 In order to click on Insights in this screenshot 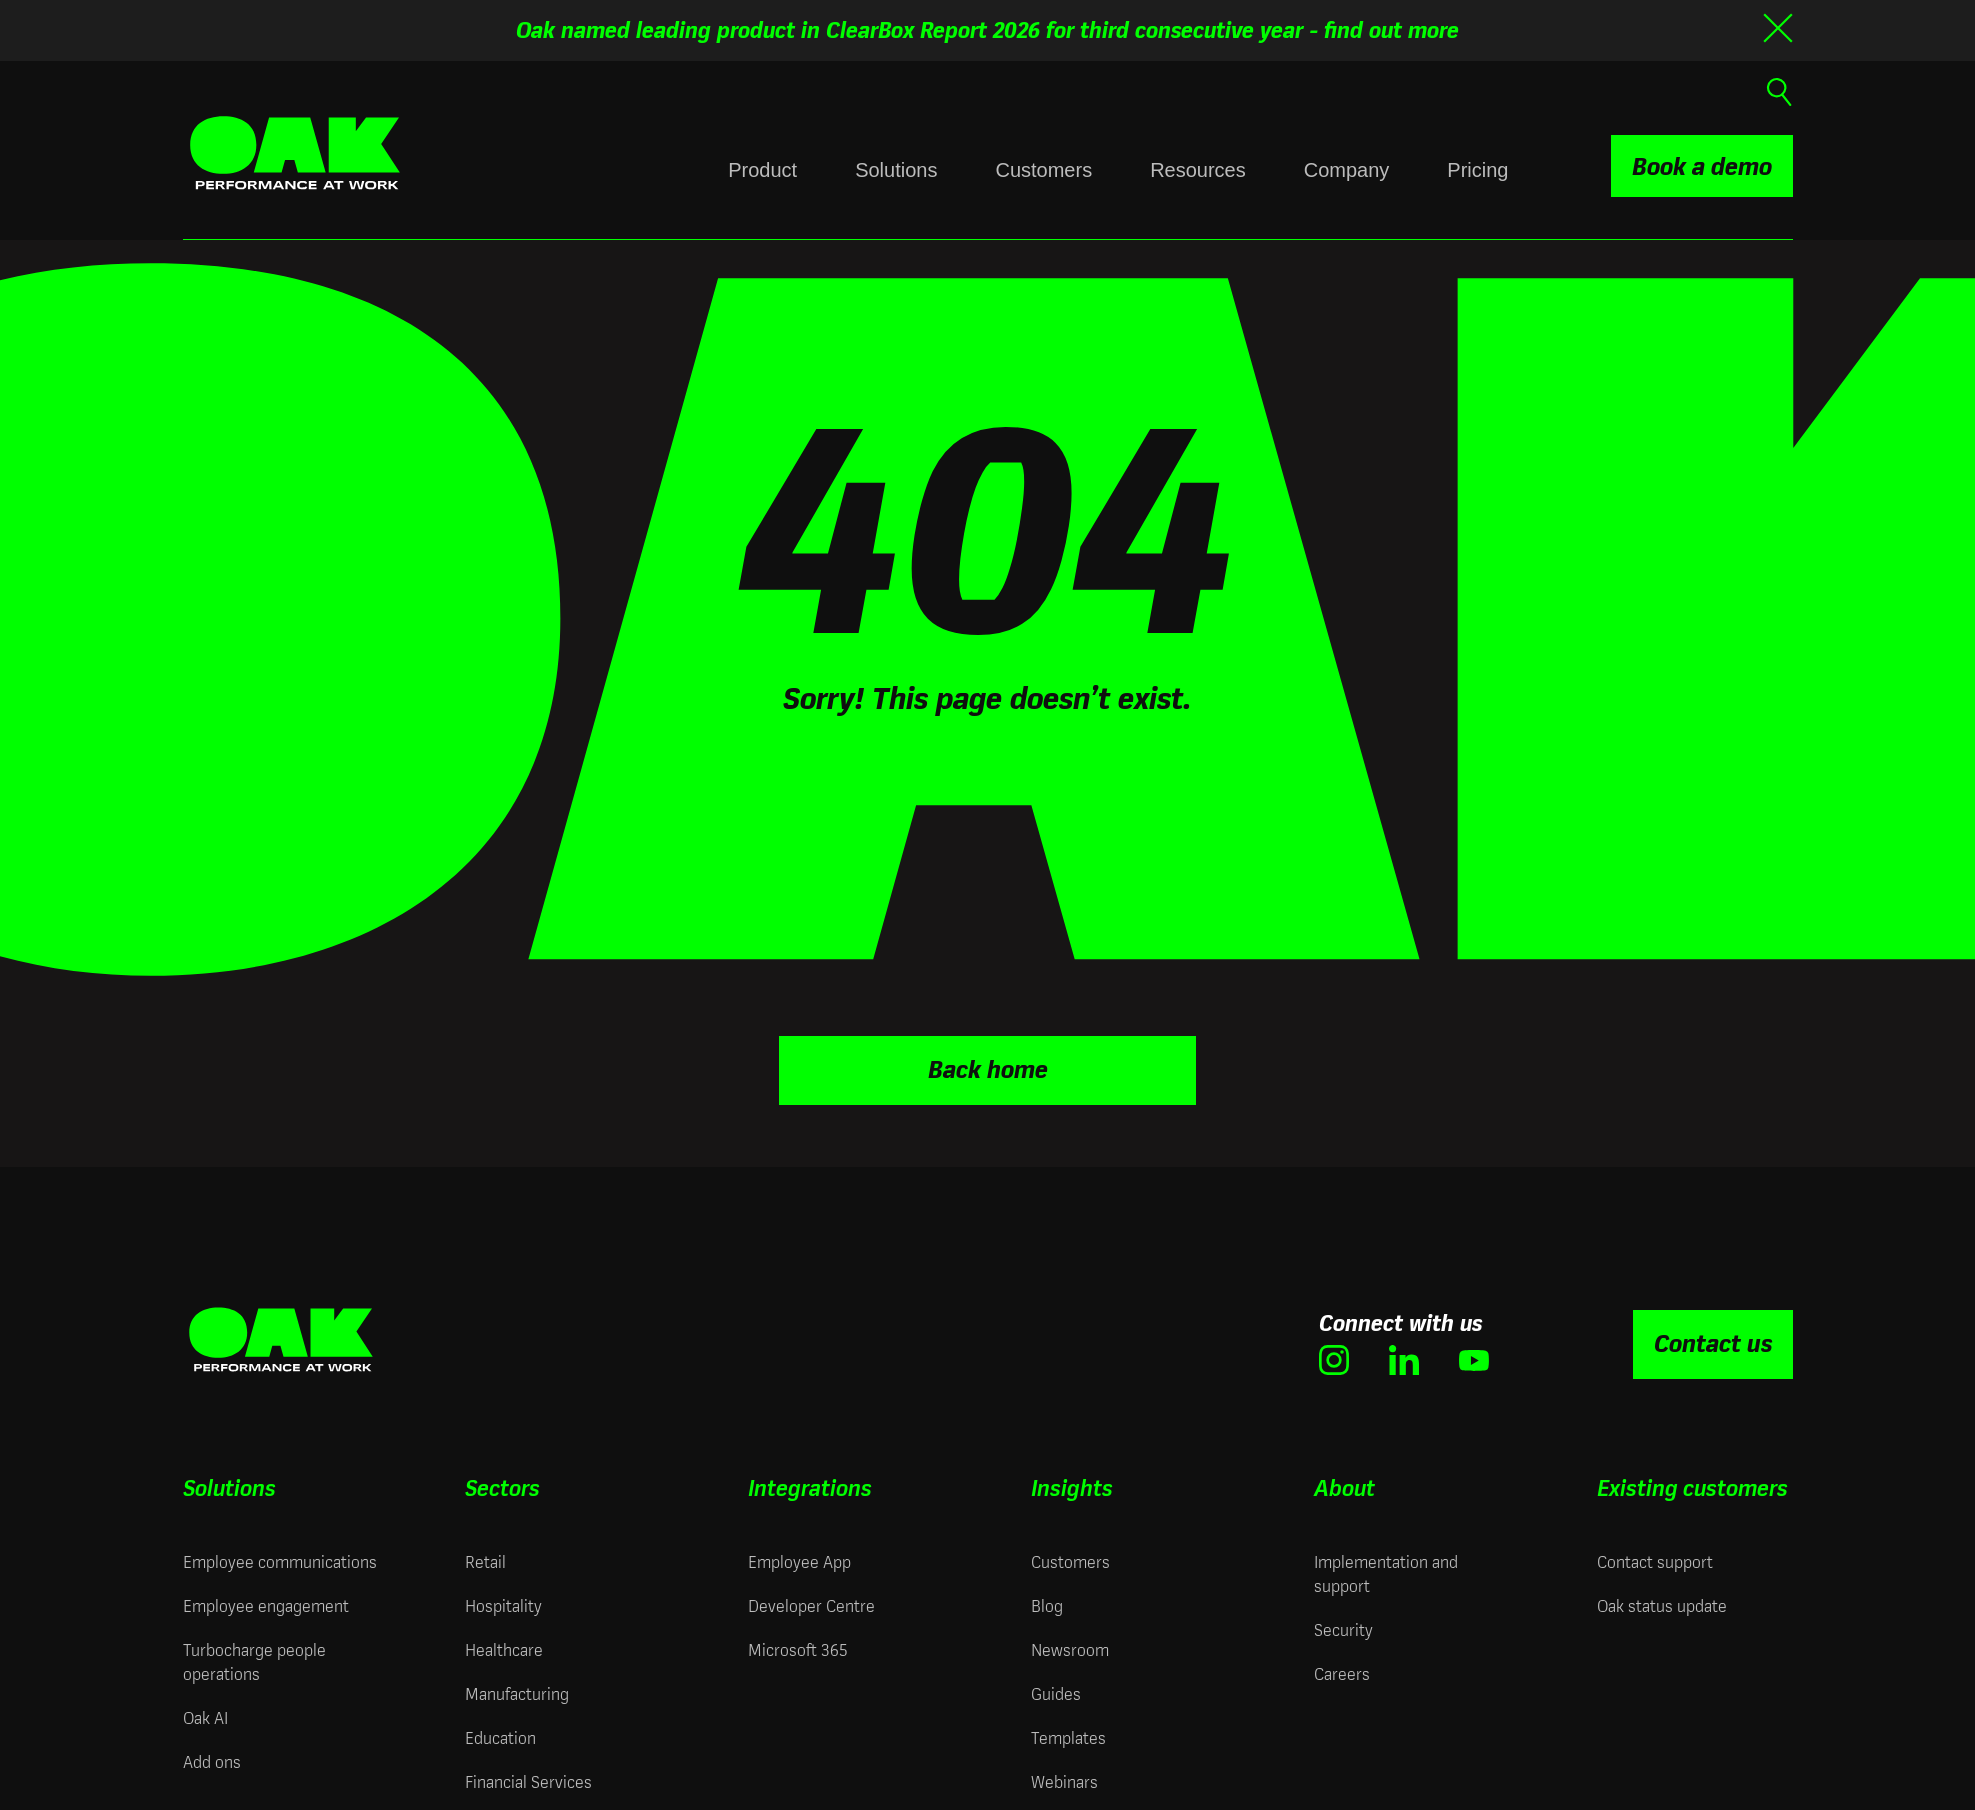, I will do `click(1072, 1485)`.